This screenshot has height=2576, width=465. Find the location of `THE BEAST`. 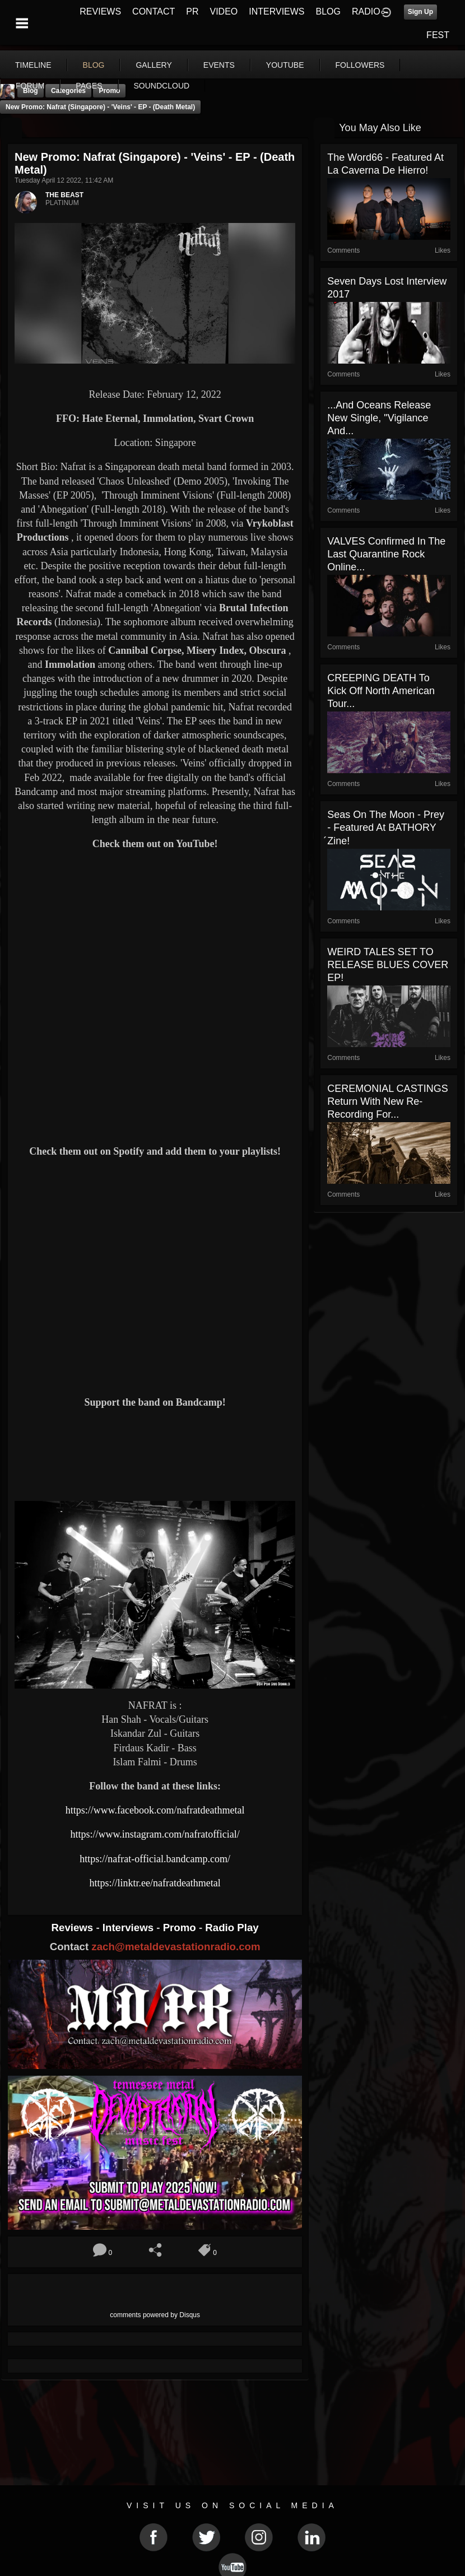

THE BEAST is located at coordinates (64, 195).